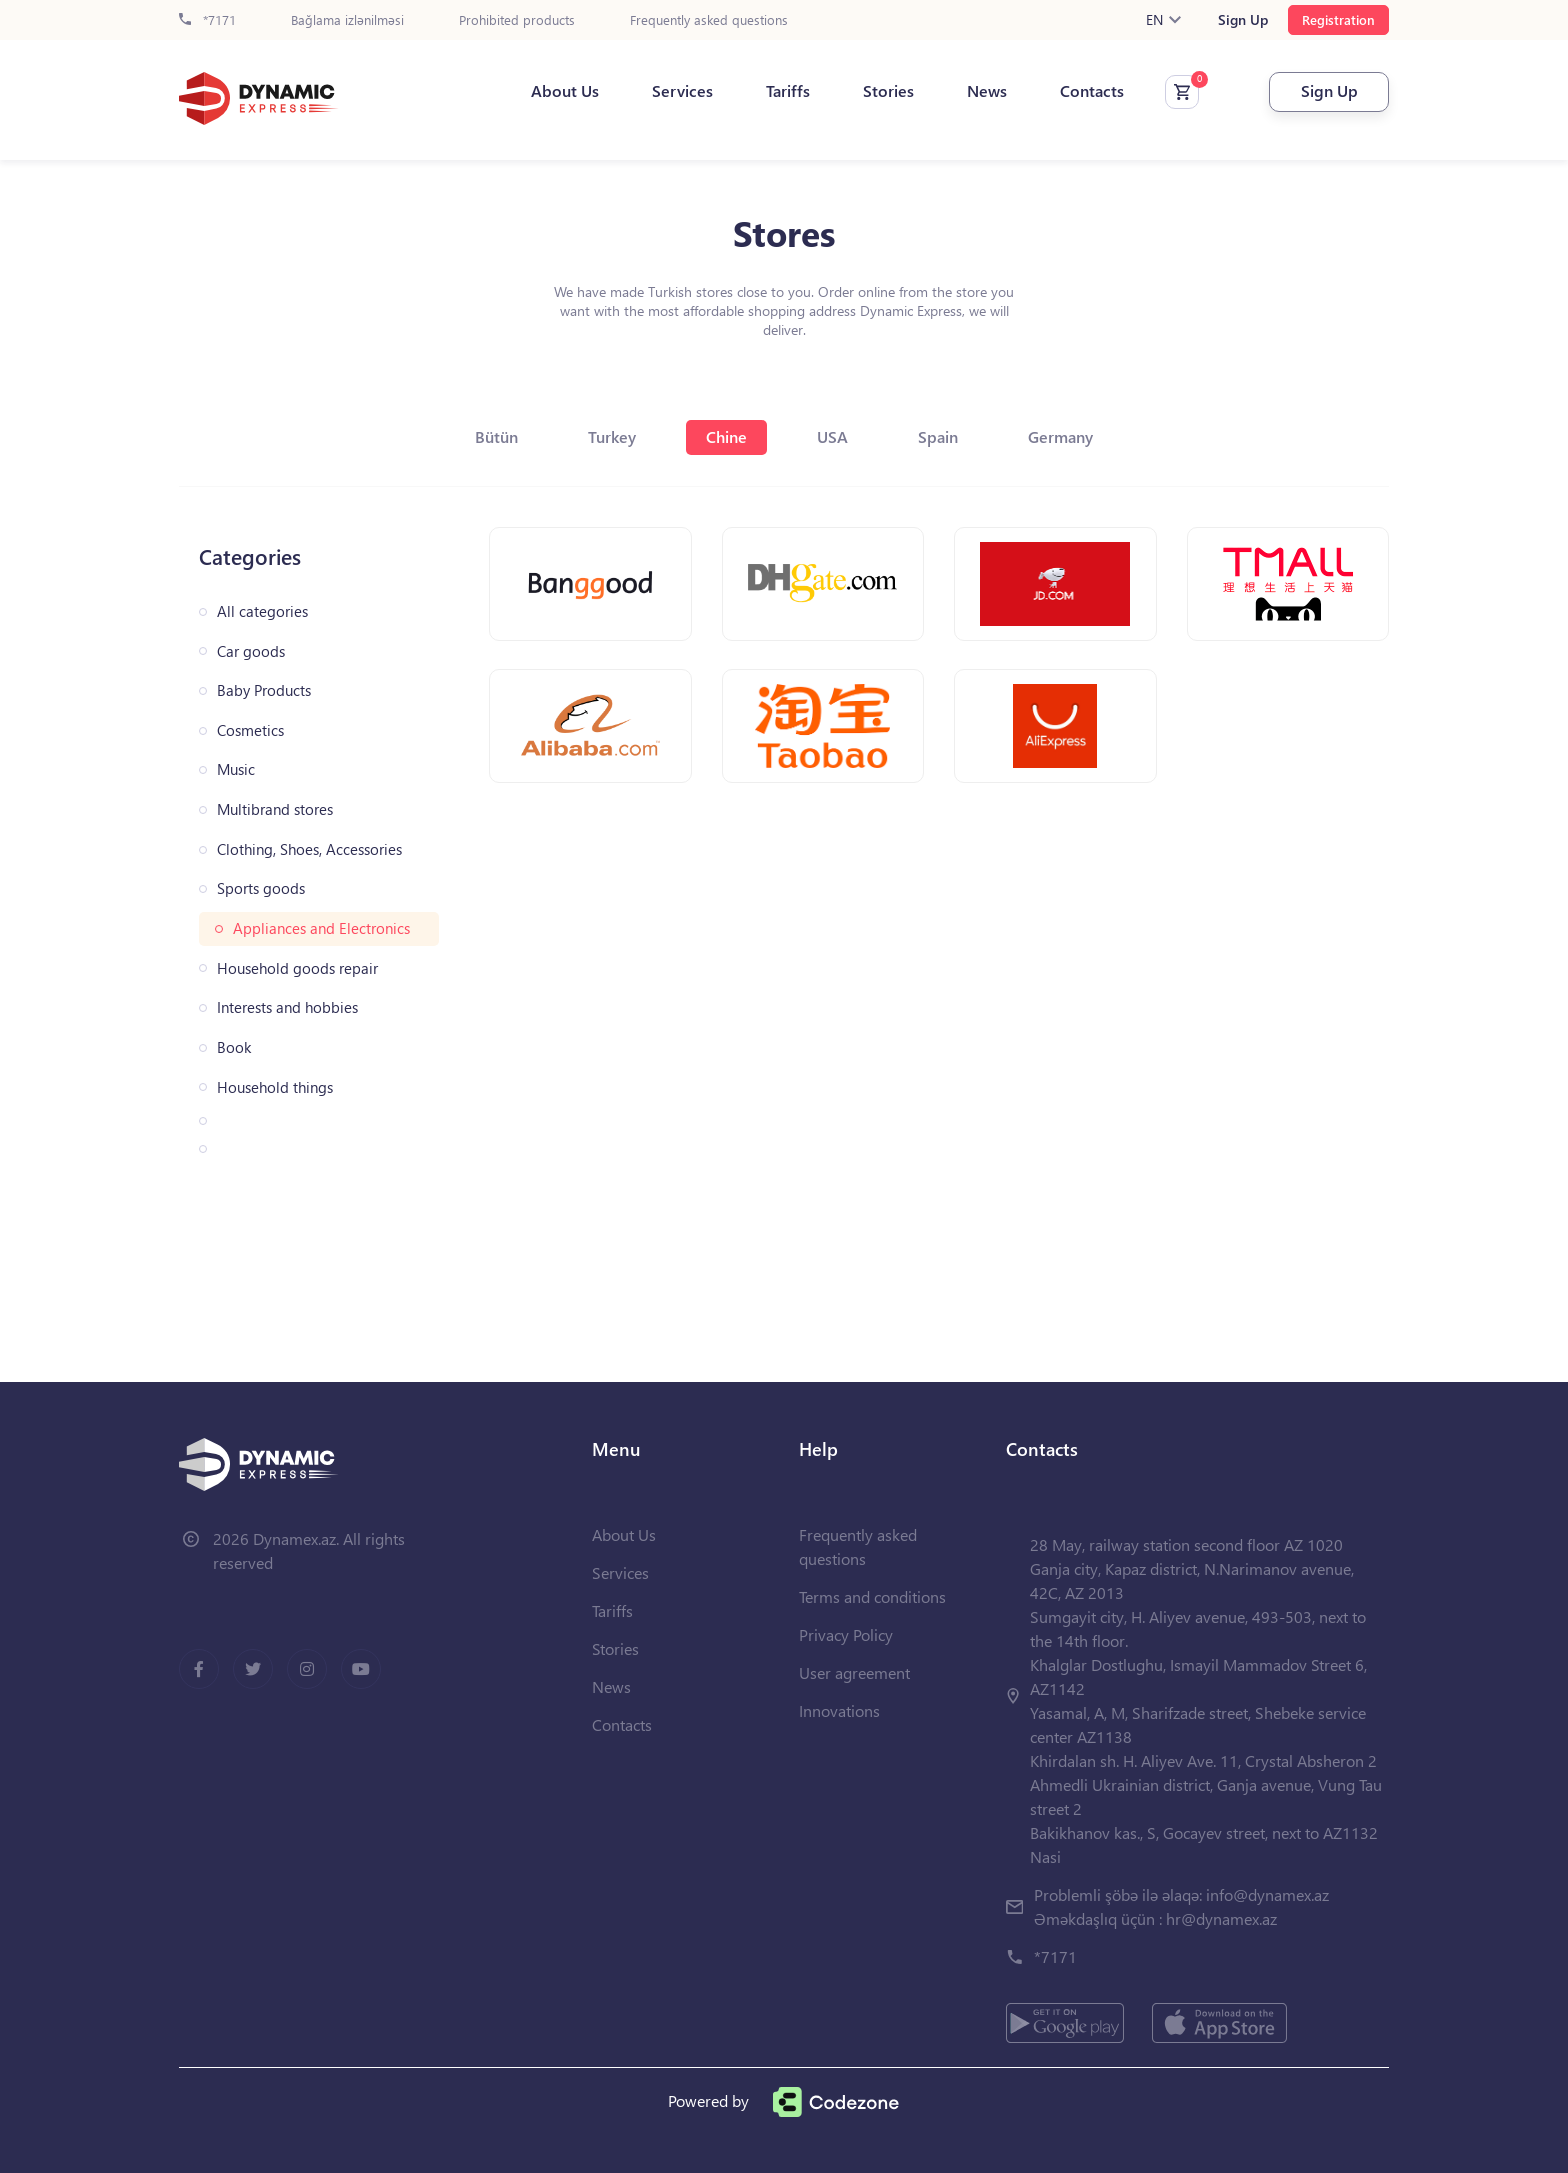 This screenshot has width=1568, height=2173. What do you see at coordinates (347, 20) in the screenshot?
I see `Bağlama izlənilməsi` at bounding box center [347, 20].